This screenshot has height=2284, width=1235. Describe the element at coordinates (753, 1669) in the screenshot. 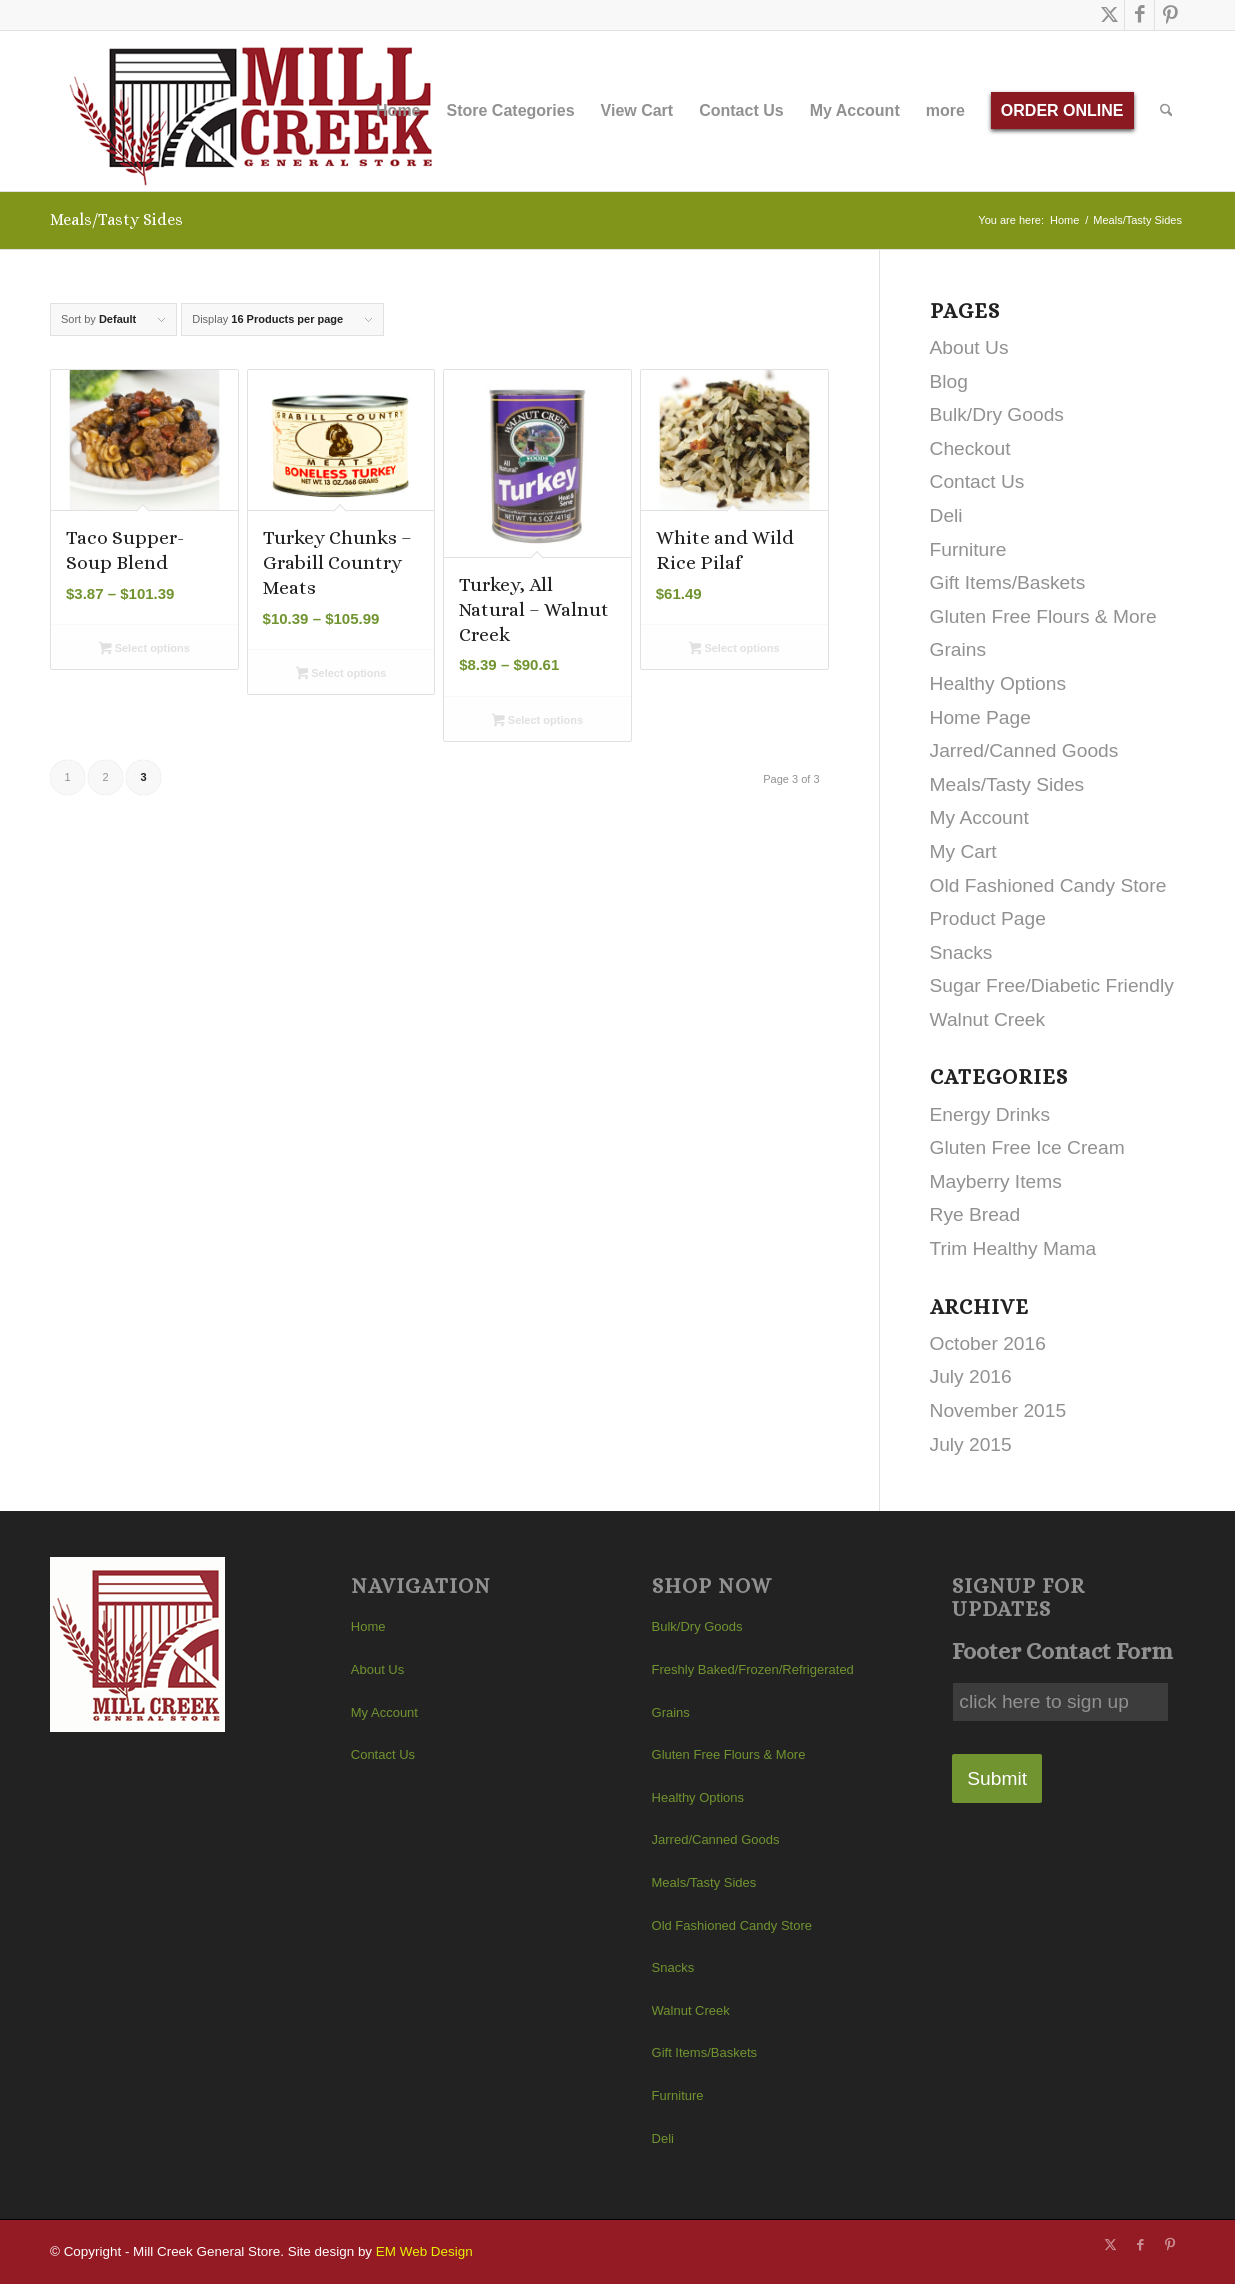

I see `Freshly Baked/Frozen/Refrigerated` at that location.